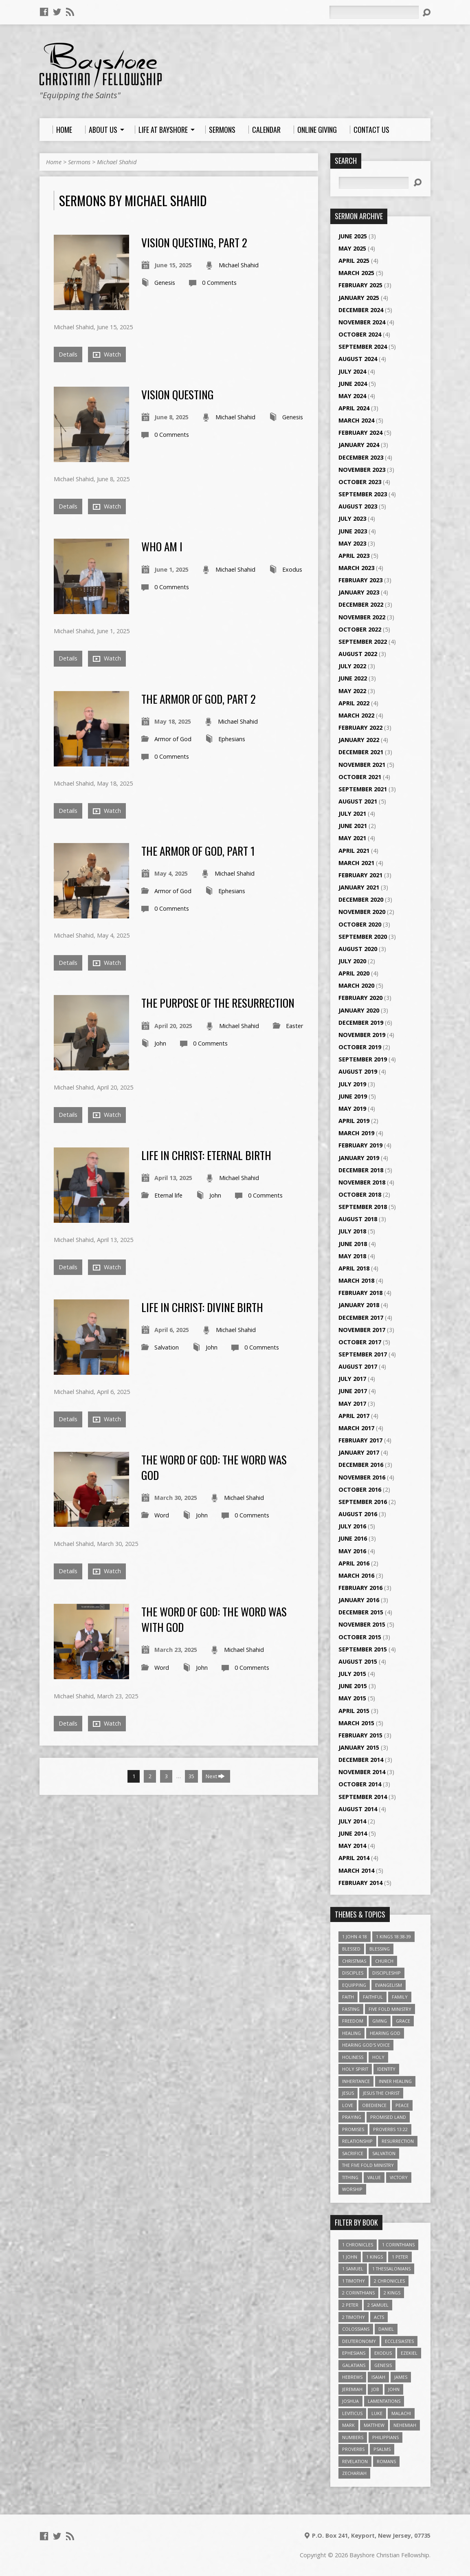  I want to click on Leviticus [Leviticus (11 items)], so click(352, 2413).